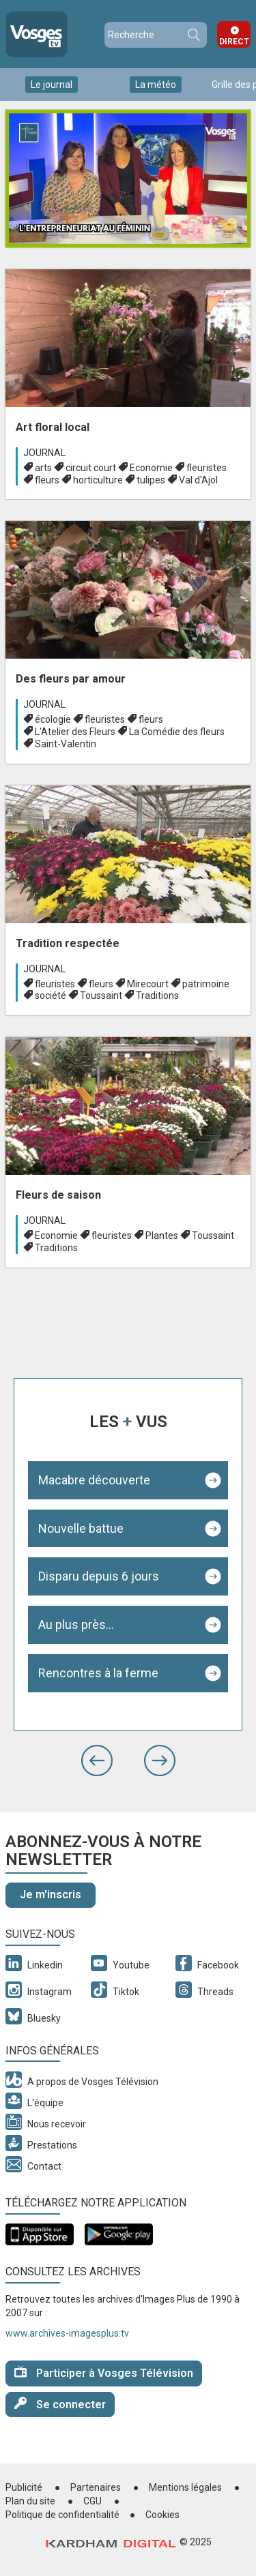 The height and width of the screenshot is (2576, 256). What do you see at coordinates (47, 480) in the screenshot?
I see `fleurs` at bounding box center [47, 480].